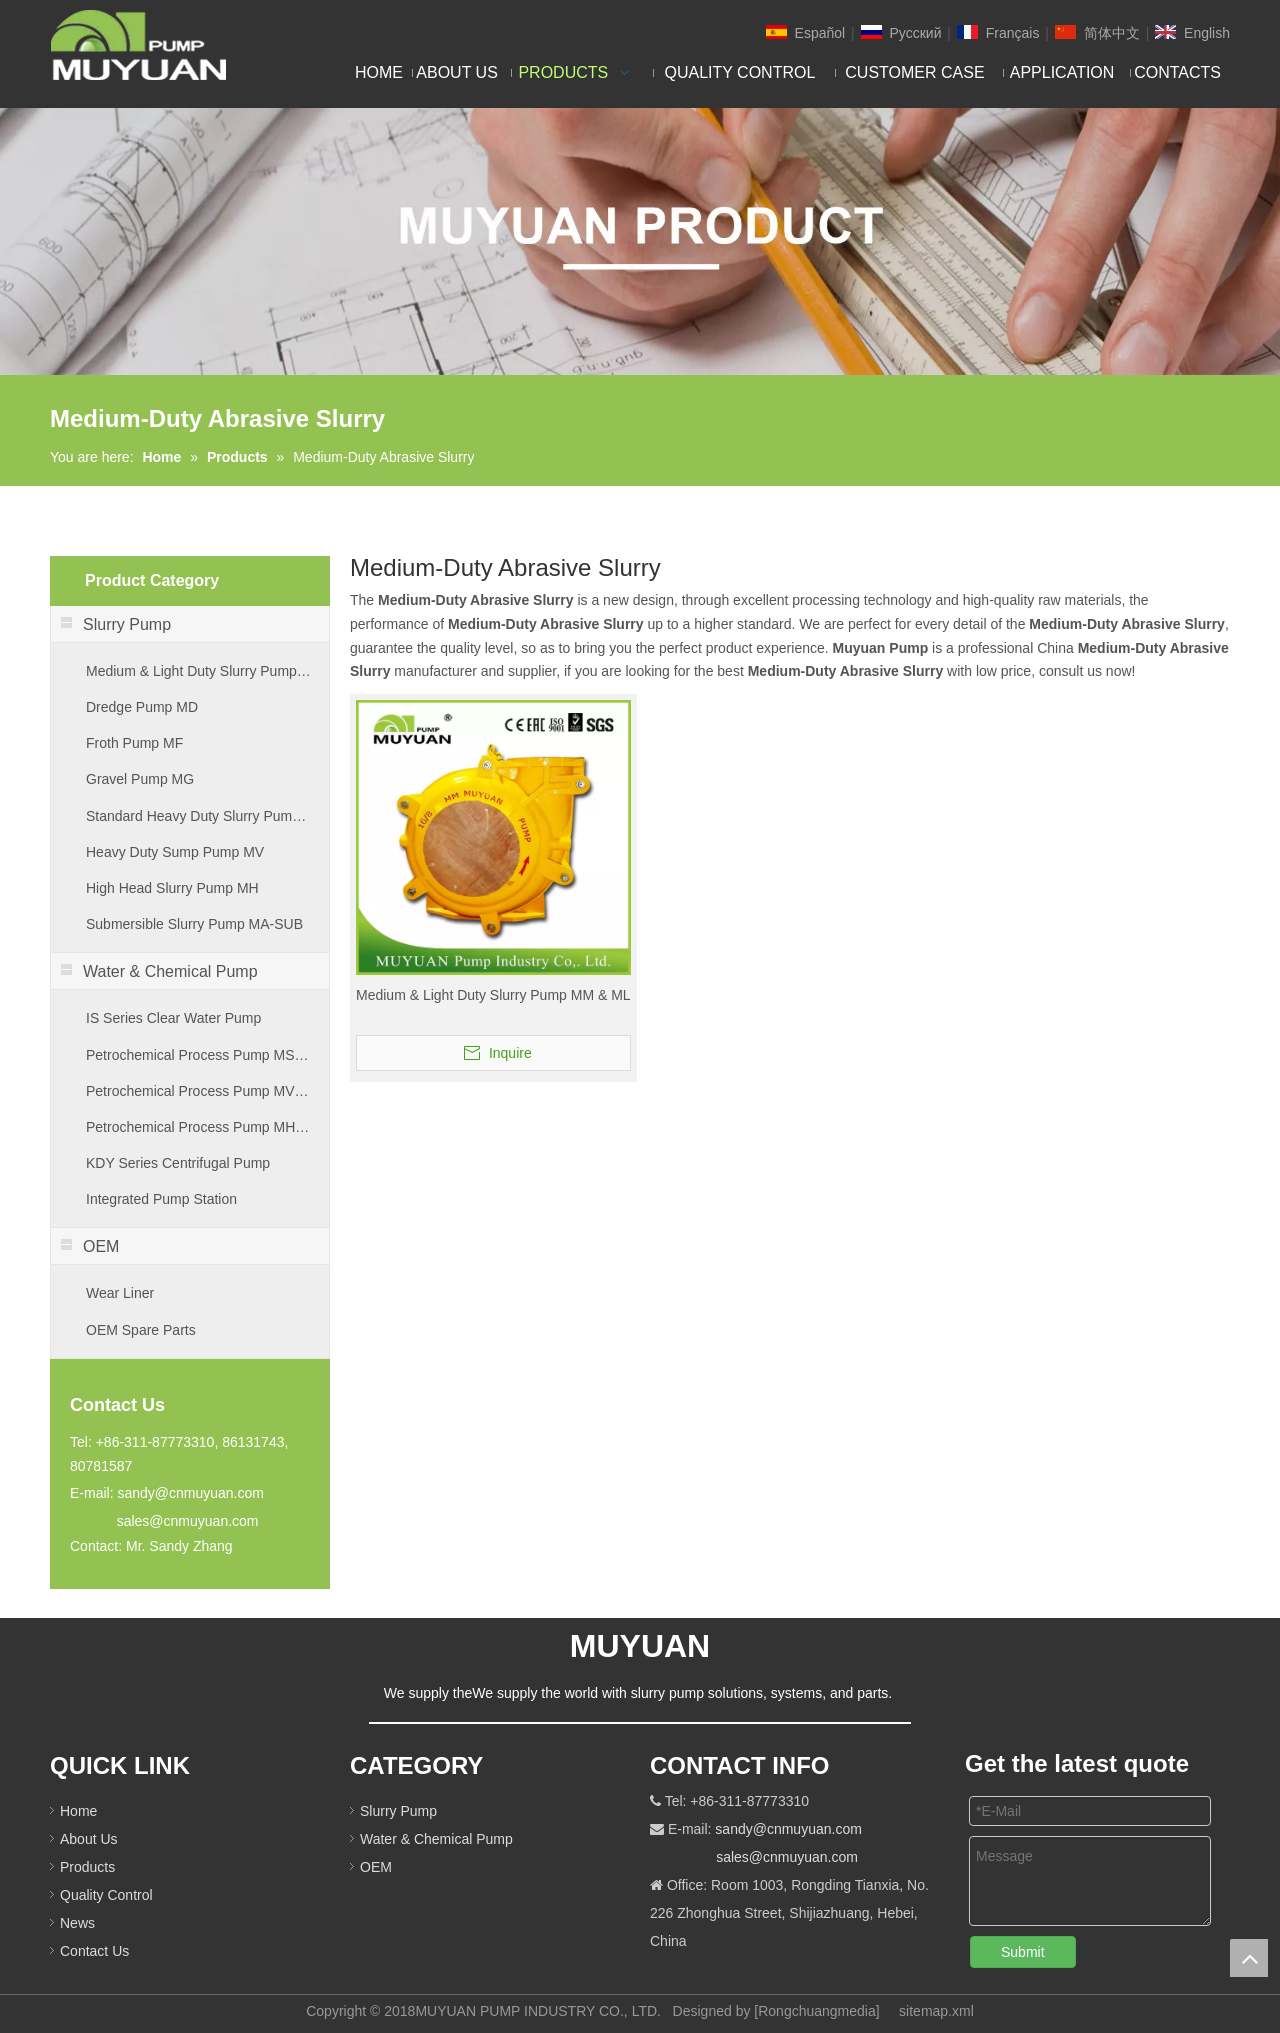  Describe the element at coordinates (194, 924) in the screenshot. I see `Submersible Slurry Pump MA-SUB` at that location.